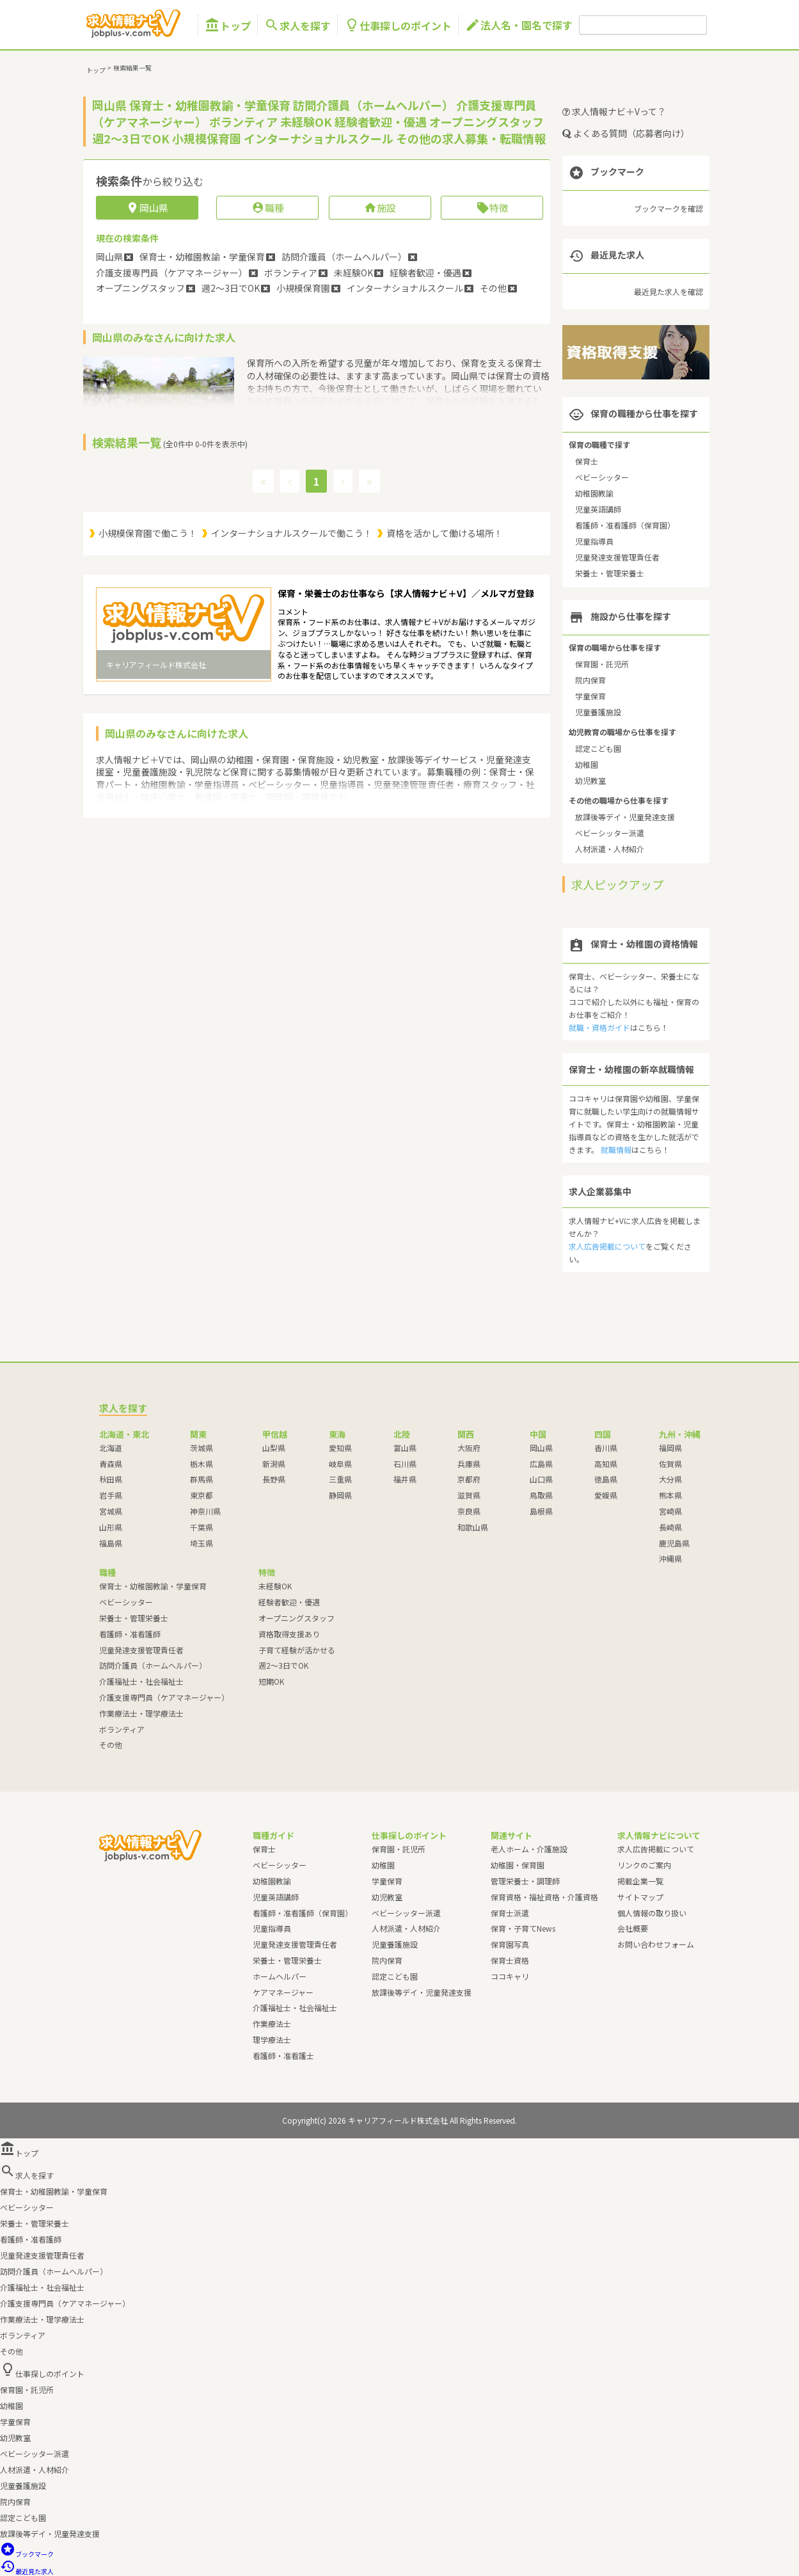 Image resolution: width=799 pixels, height=2576 pixels. What do you see at coordinates (110, 1527) in the screenshot?
I see `山形県` at bounding box center [110, 1527].